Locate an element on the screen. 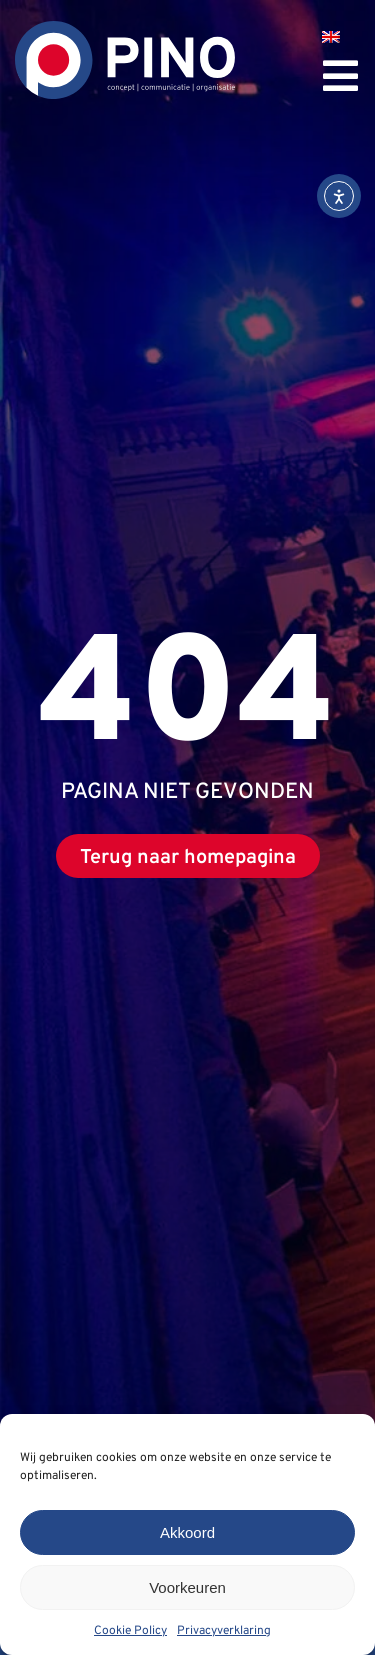  Voorkeuren is located at coordinates (187, 1587).